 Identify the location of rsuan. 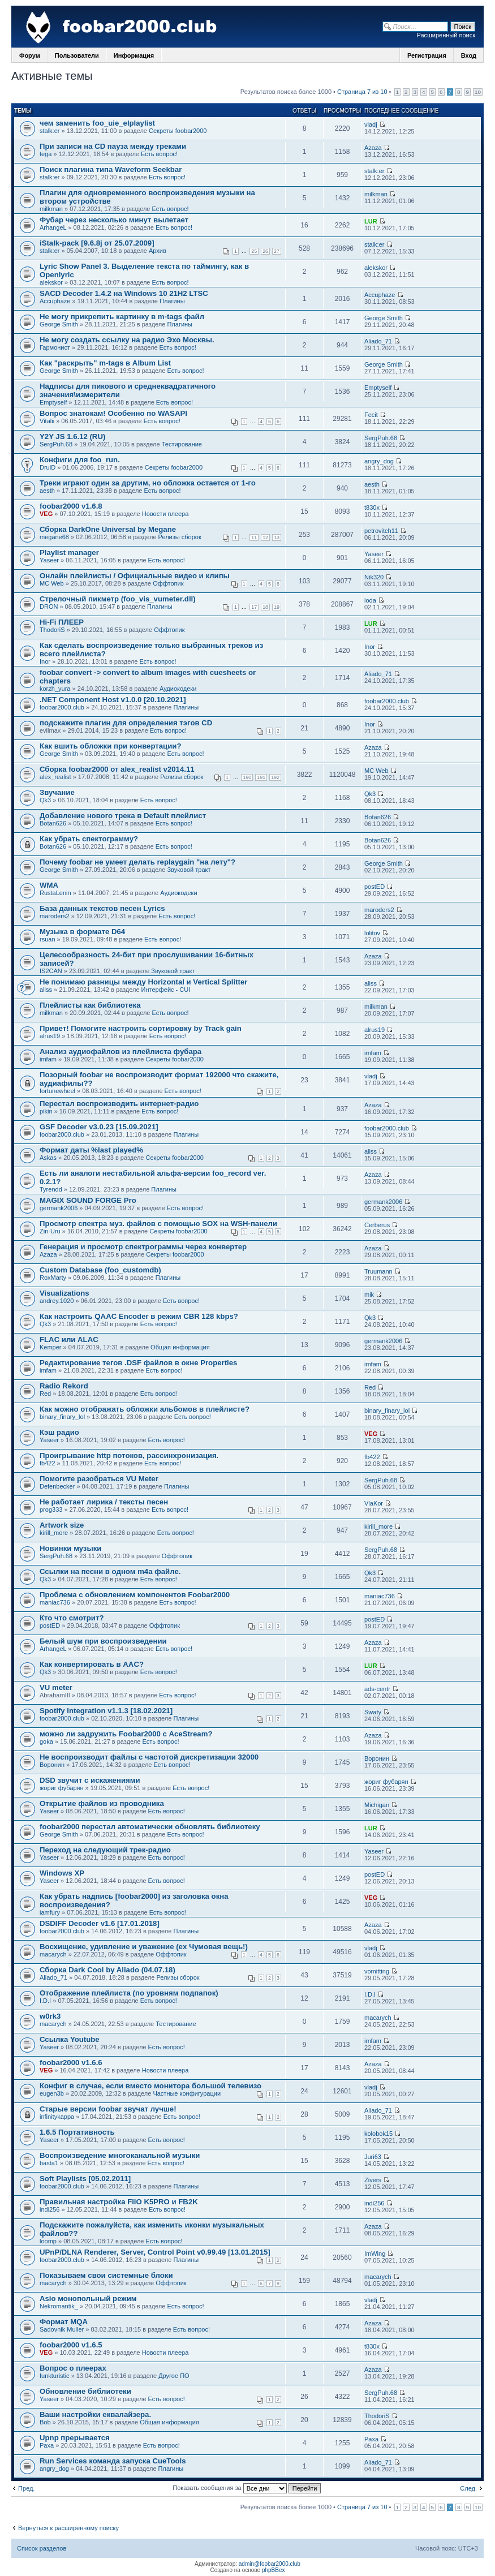
(47, 939).